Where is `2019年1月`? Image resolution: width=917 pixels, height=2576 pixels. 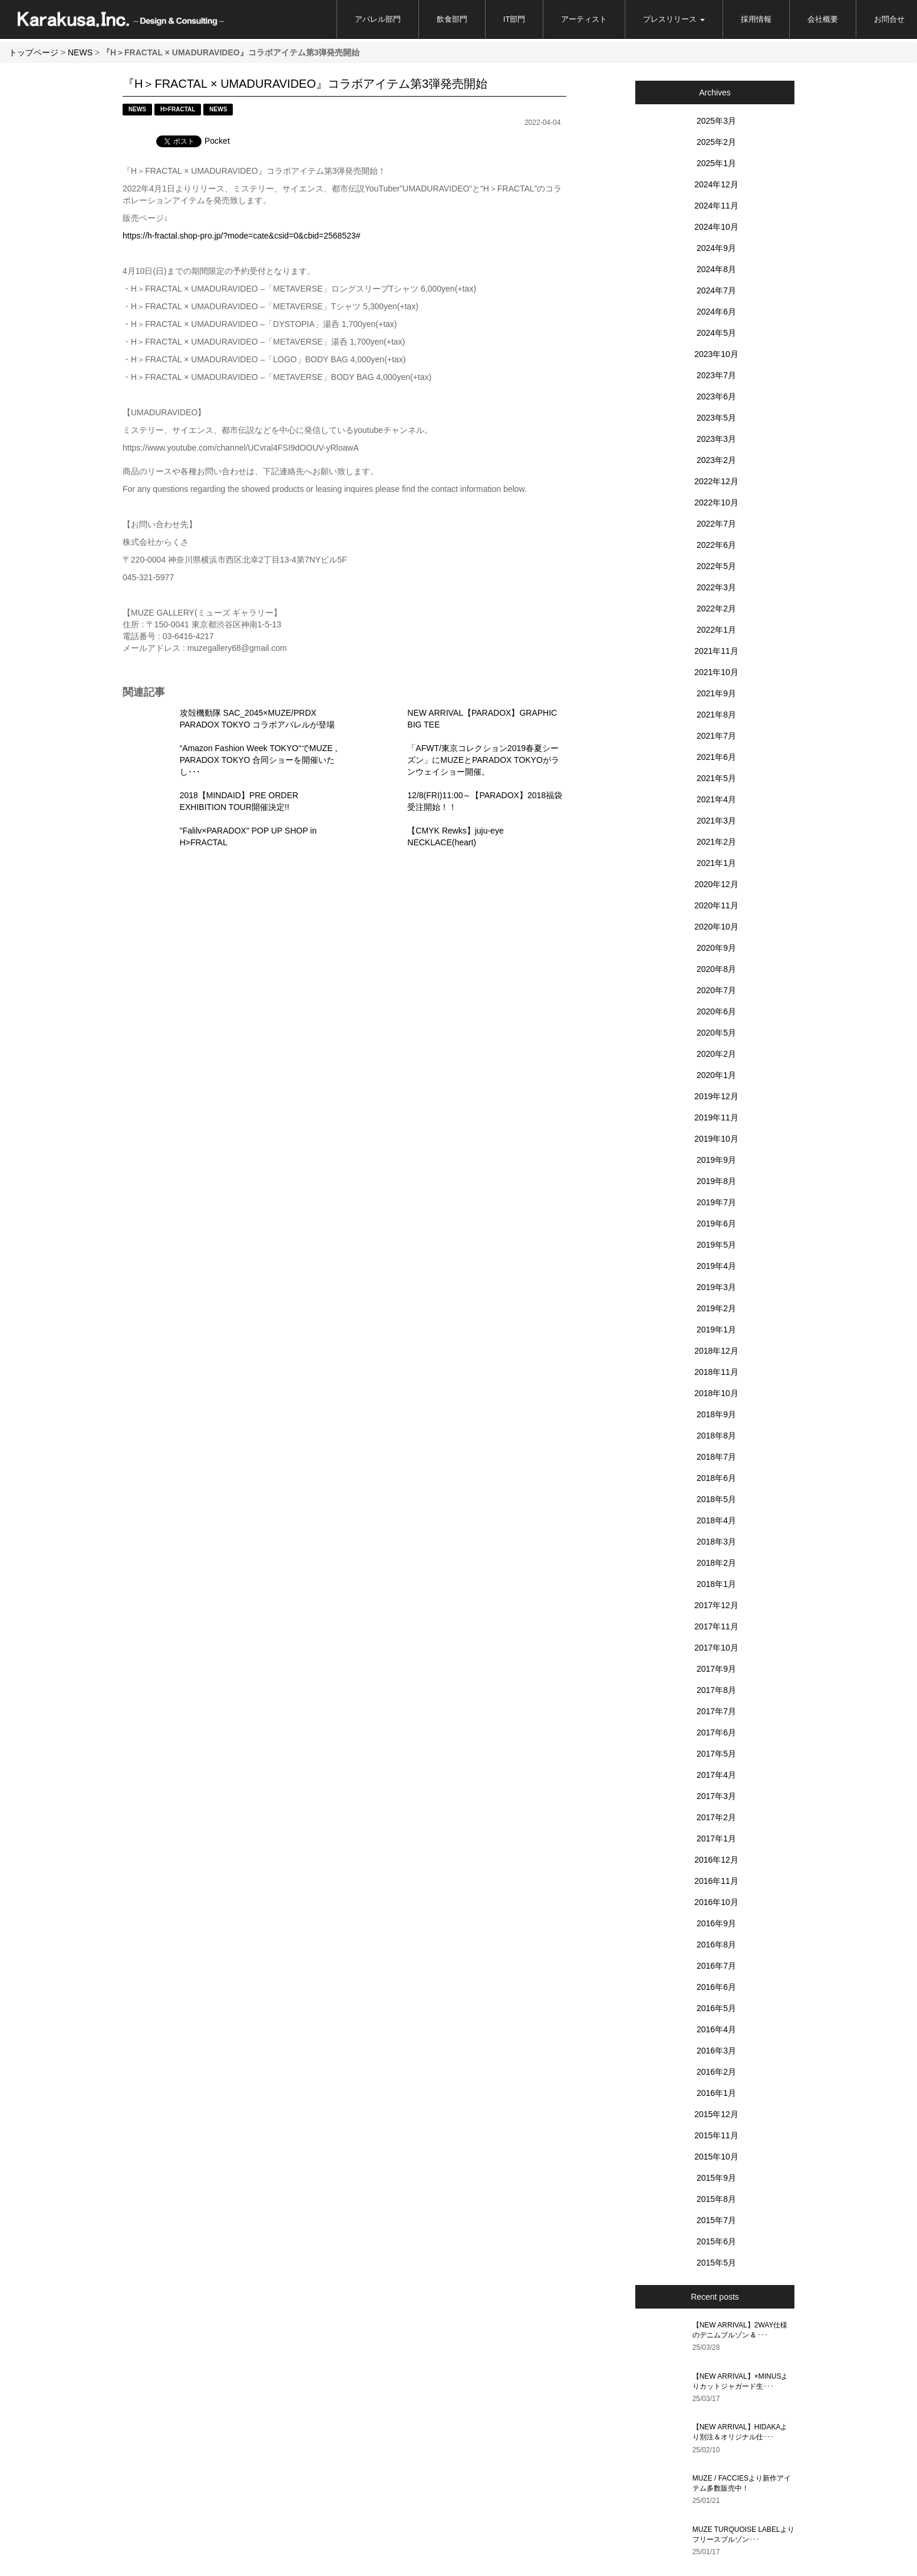 2019年1月 is located at coordinates (716, 1329).